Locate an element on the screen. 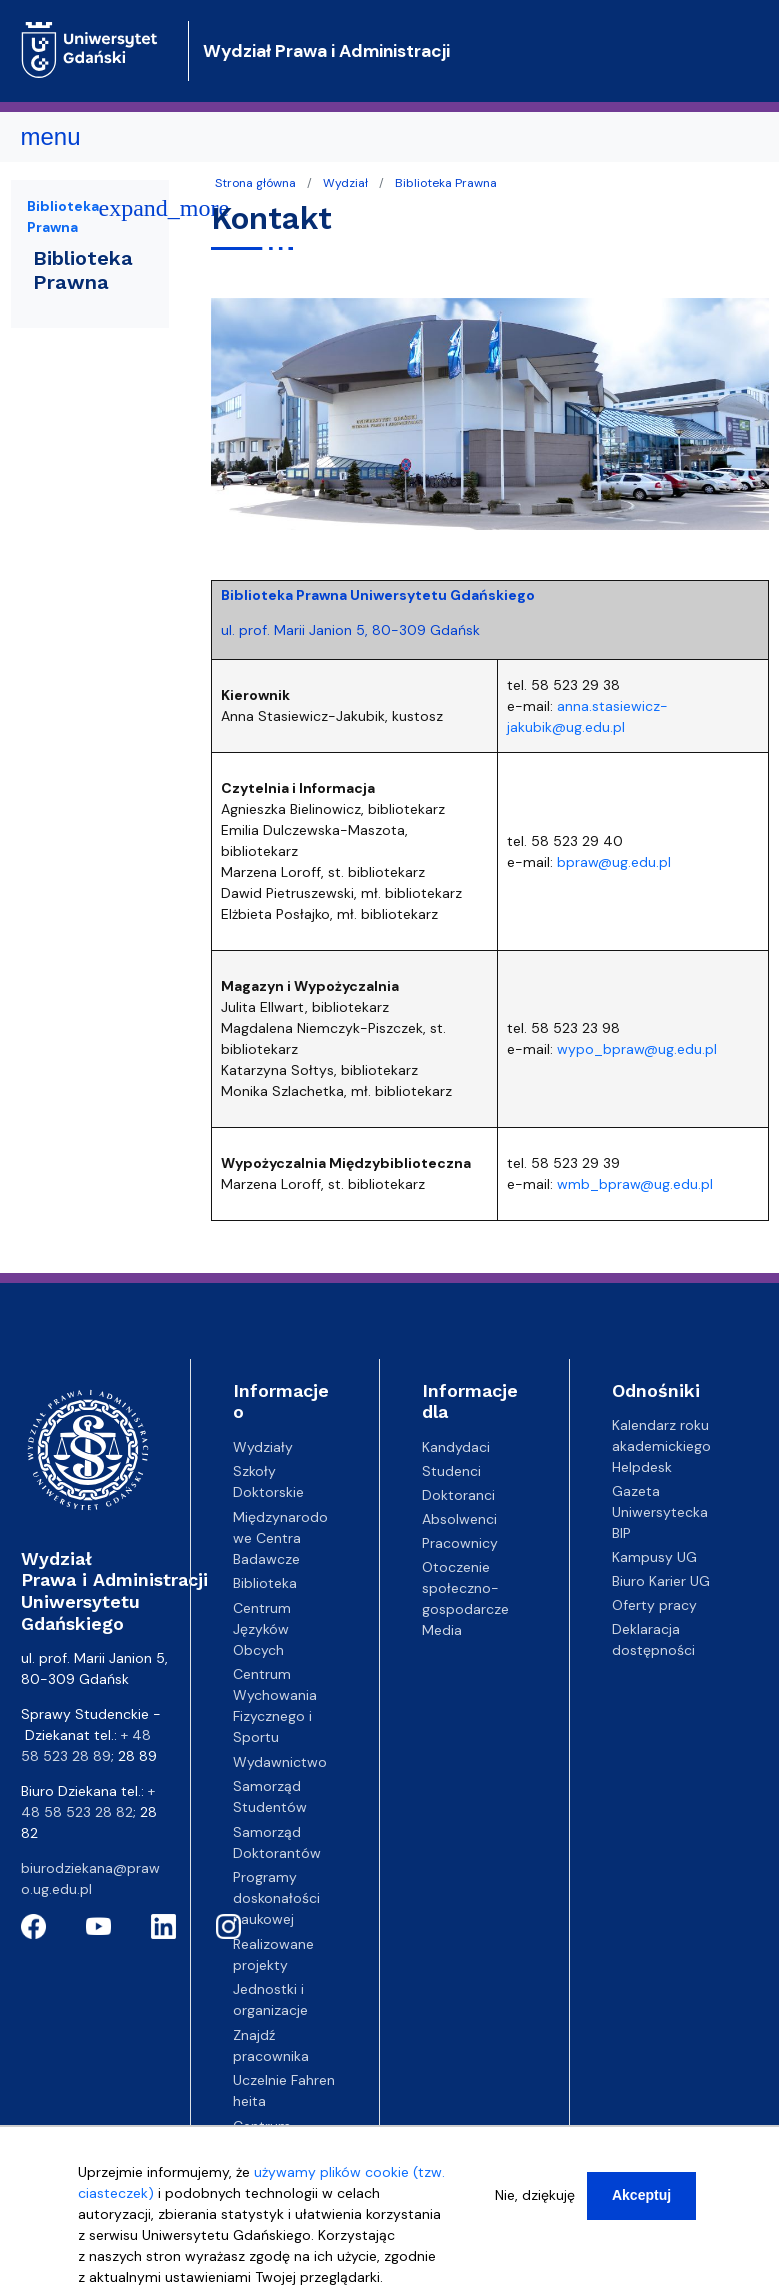  Absolwenci is located at coordinates (459, 1519).